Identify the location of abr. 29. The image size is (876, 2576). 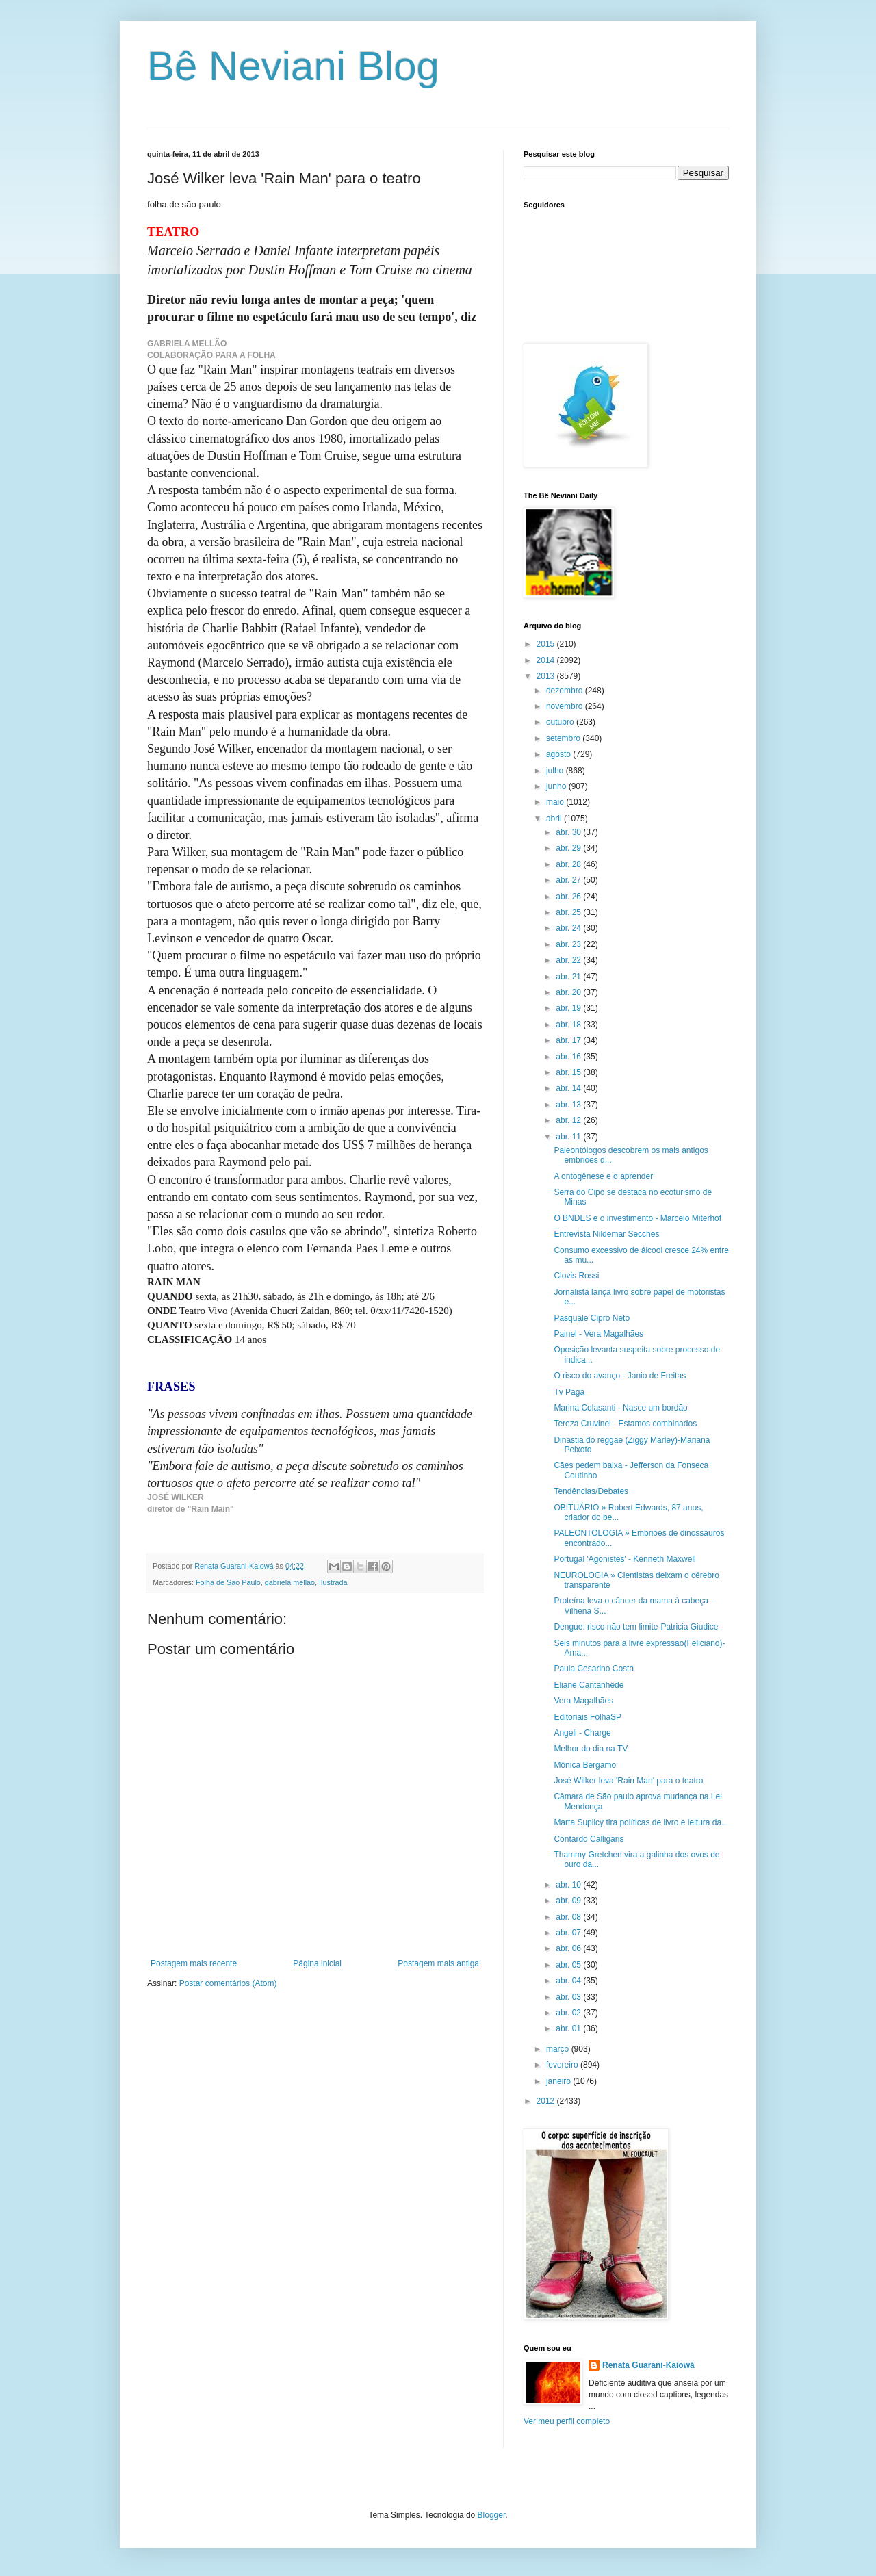
(569, 848).